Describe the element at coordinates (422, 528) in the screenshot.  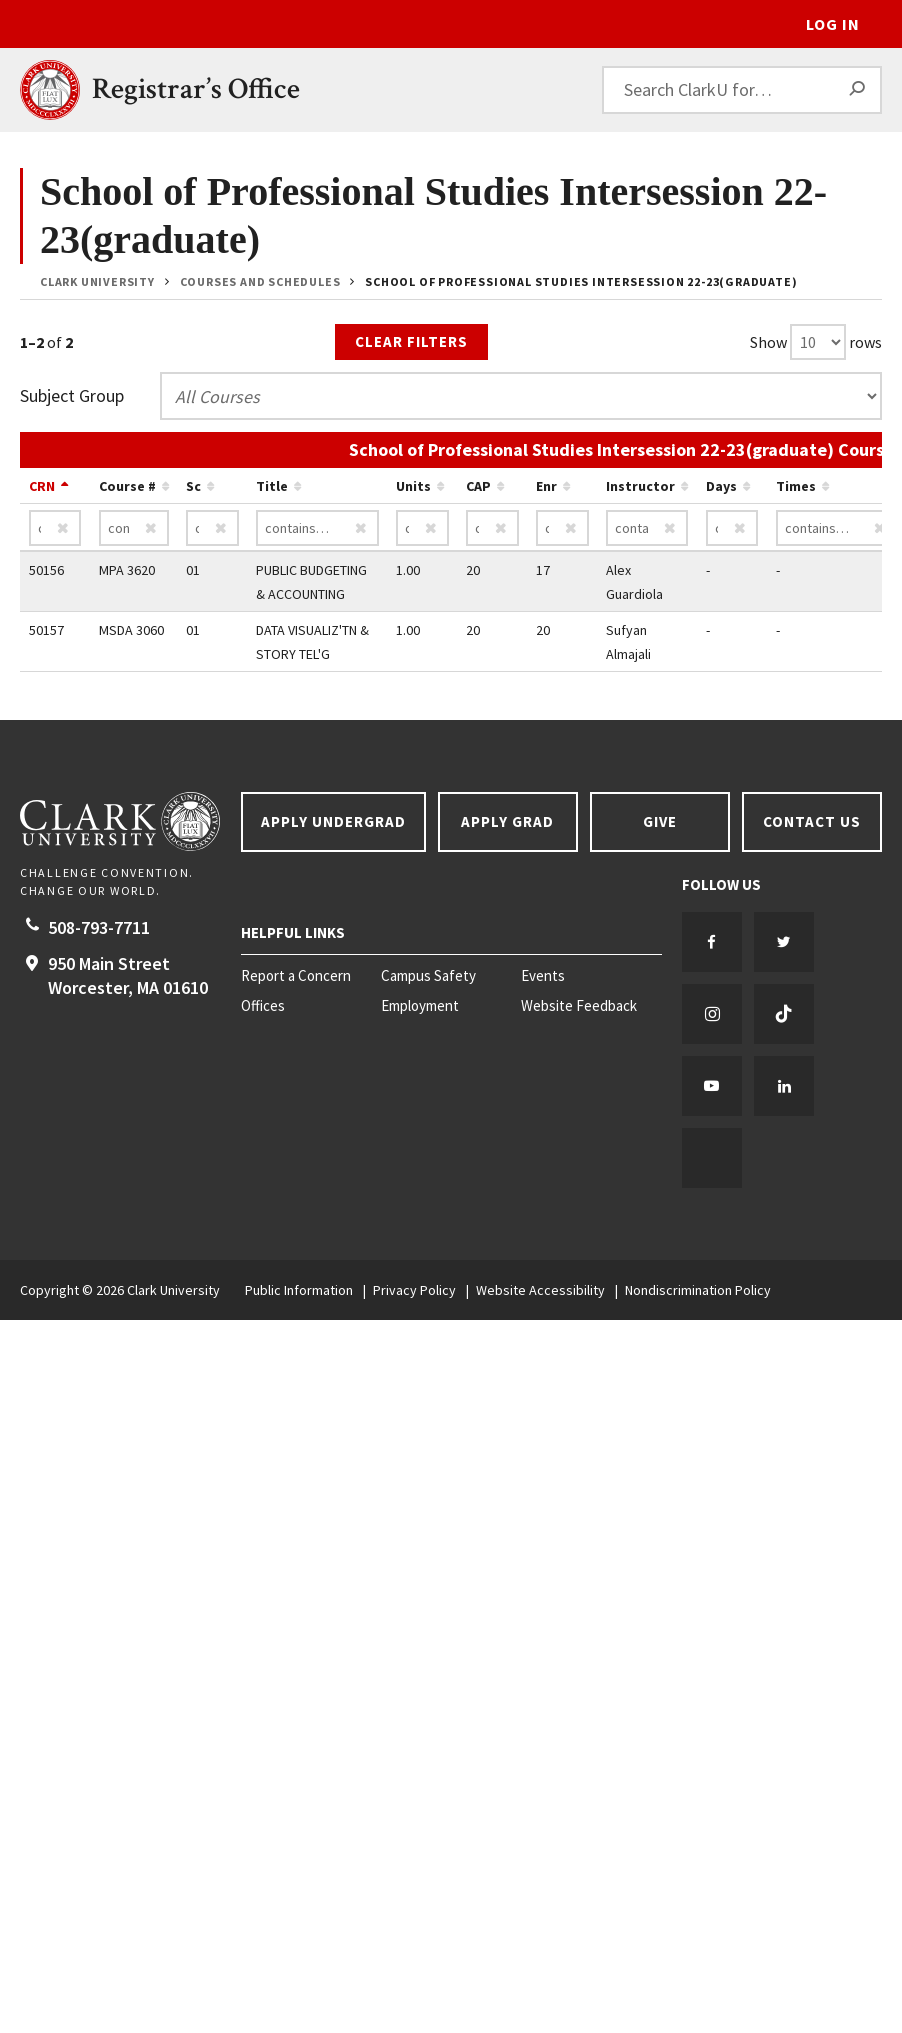
I see `[Units contains…]` at that location.